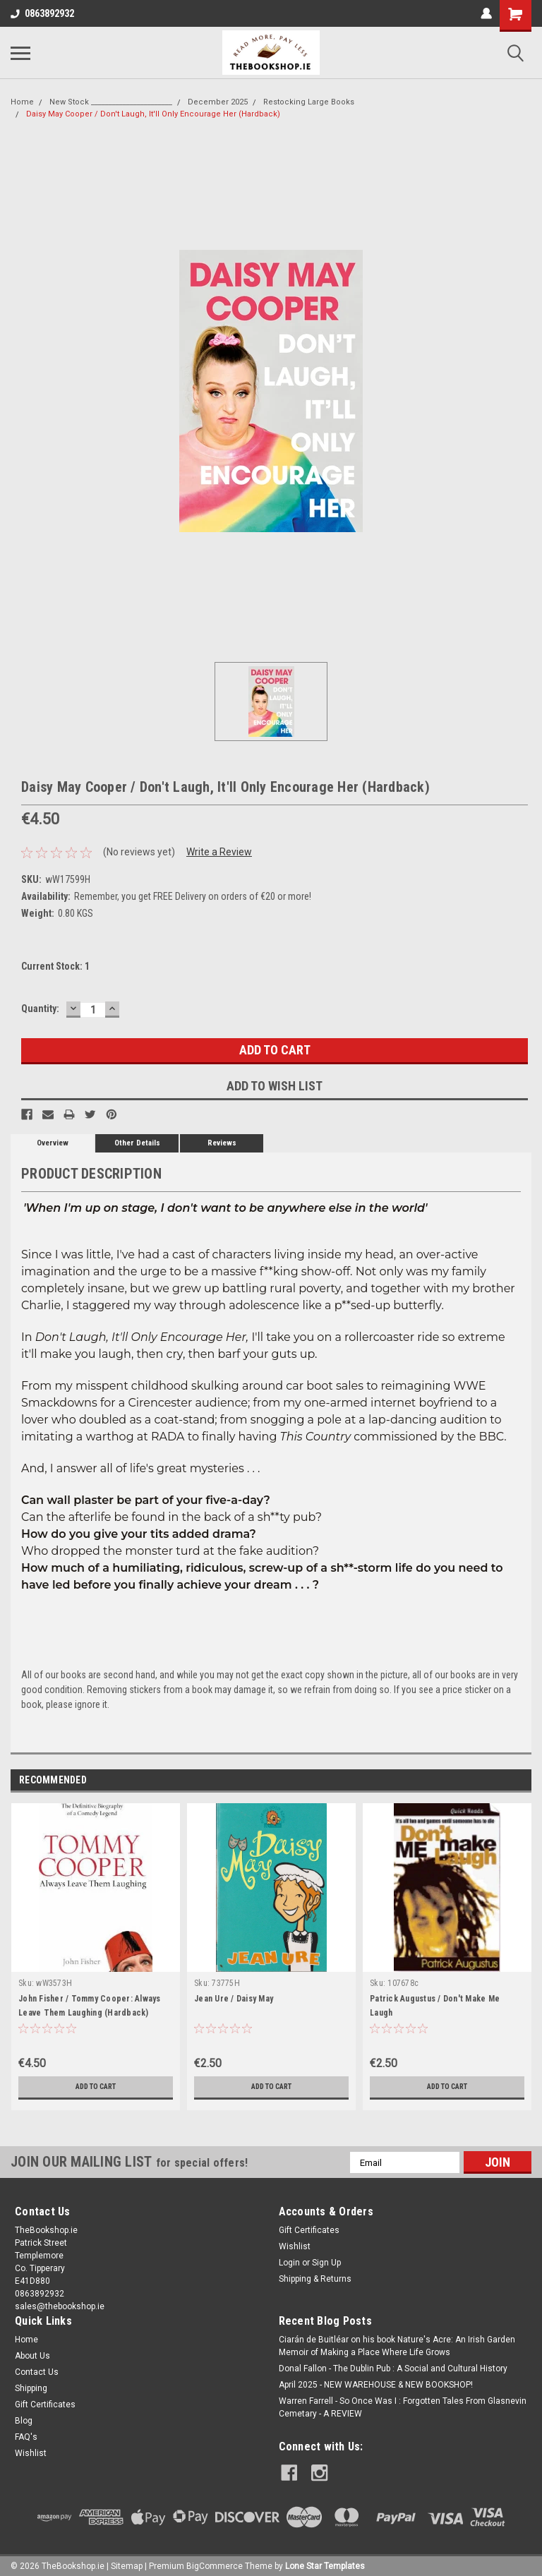  I want to click on Sitemap, so click(127, 2562).